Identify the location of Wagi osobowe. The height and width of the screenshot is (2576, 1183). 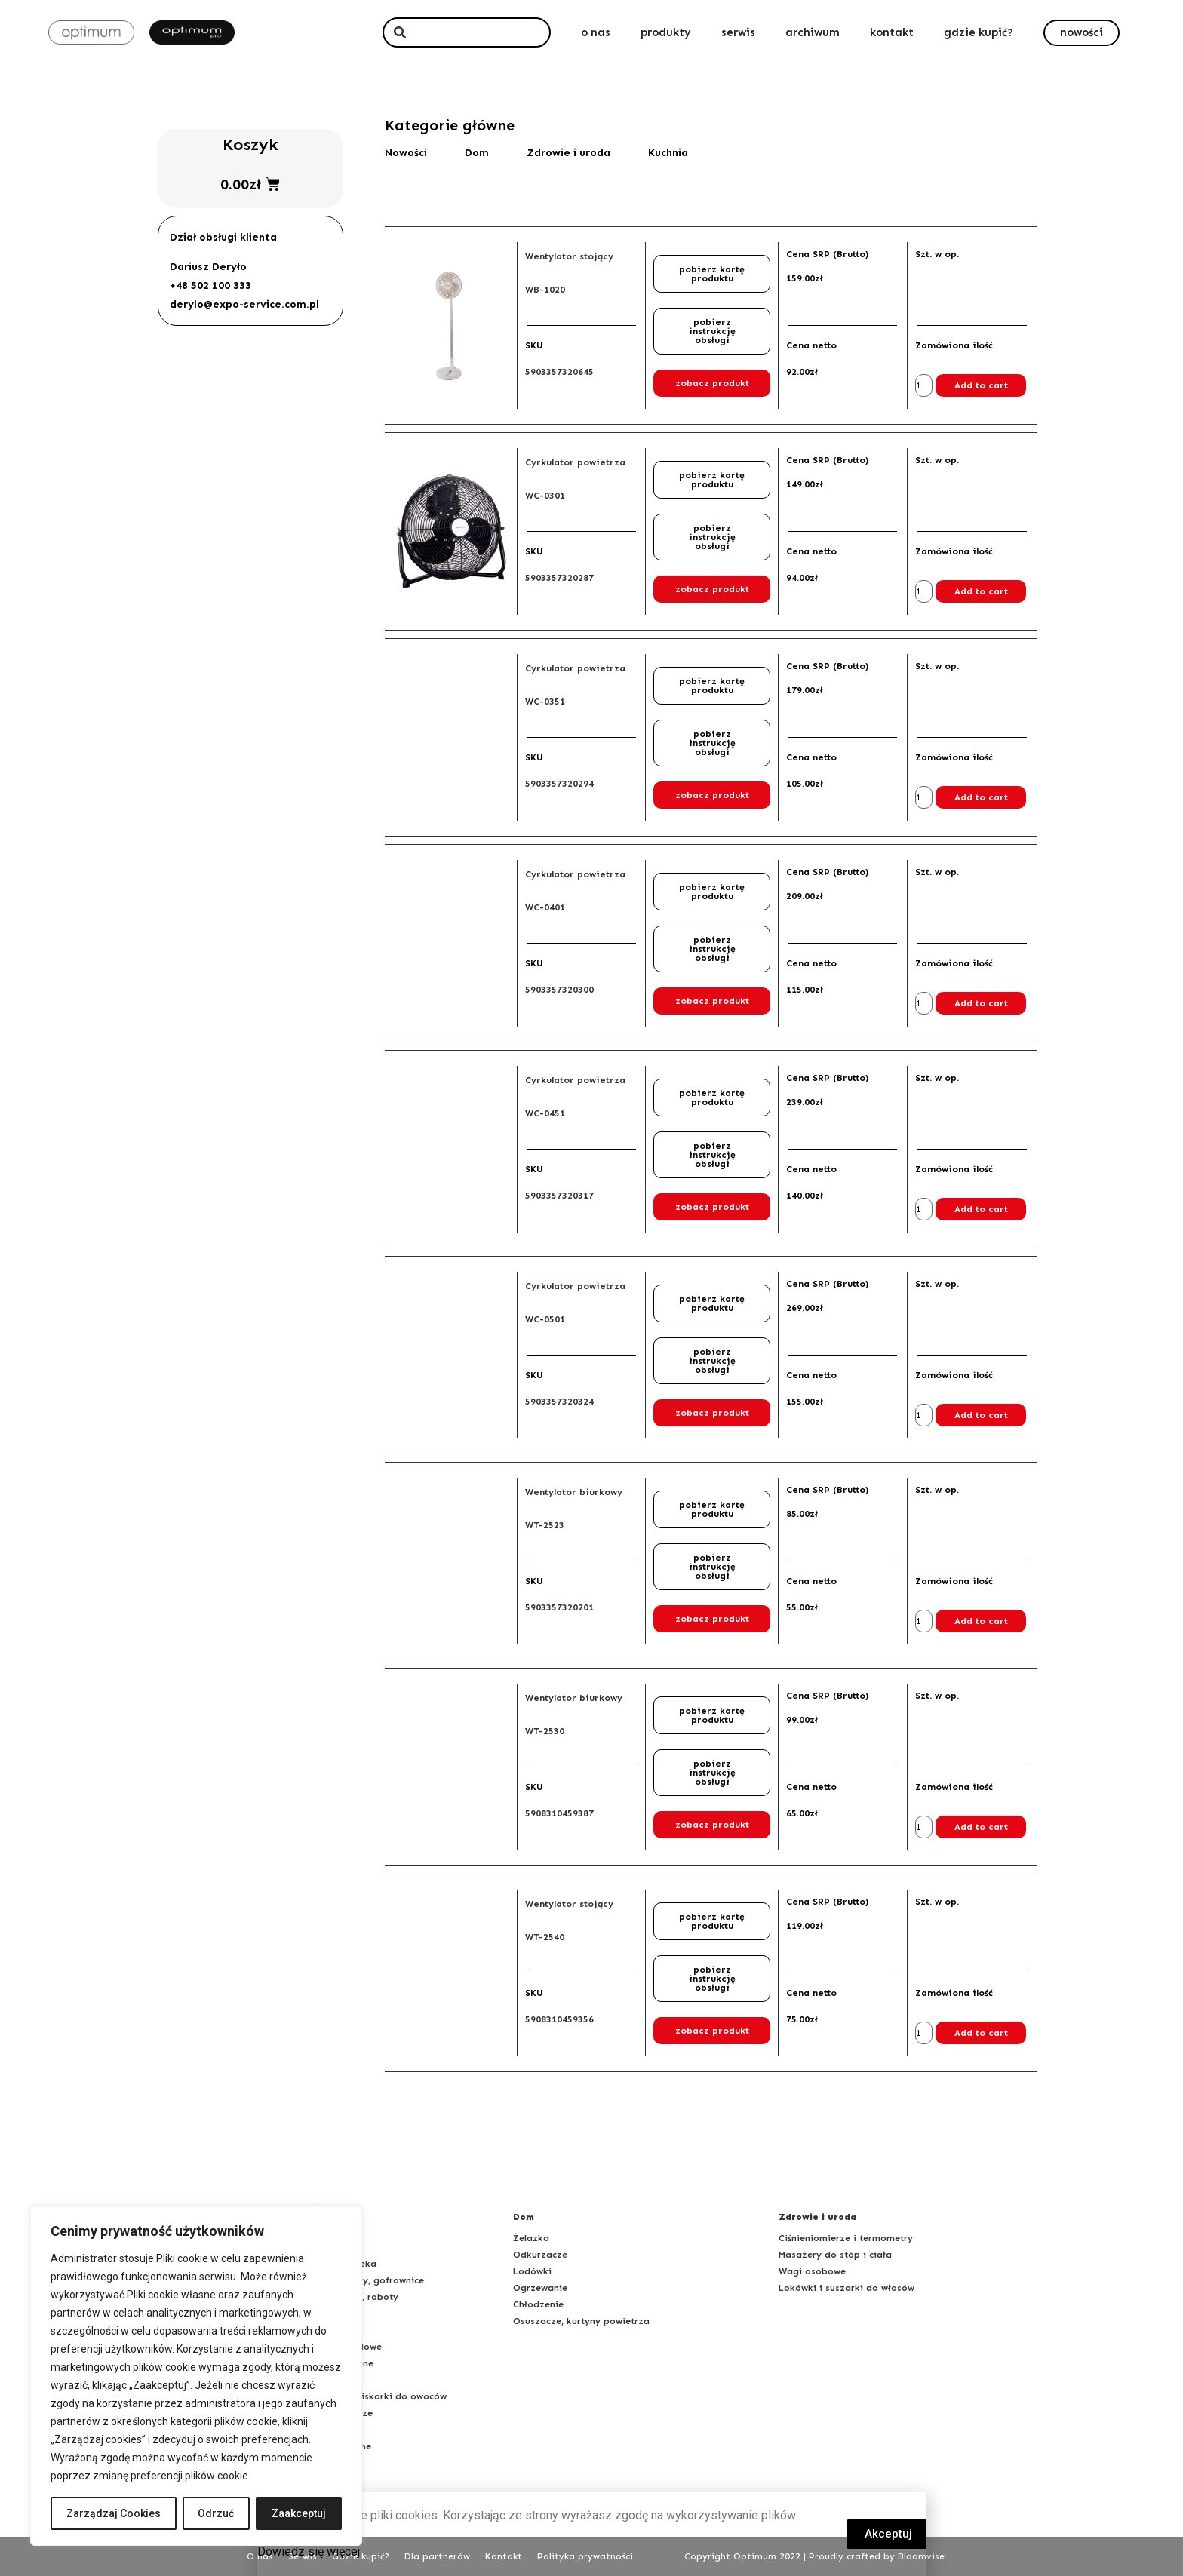
(812, 2271).